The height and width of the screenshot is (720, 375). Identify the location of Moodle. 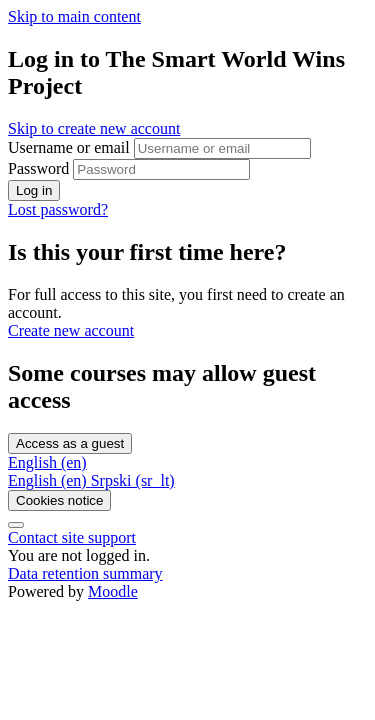
(113, 591).